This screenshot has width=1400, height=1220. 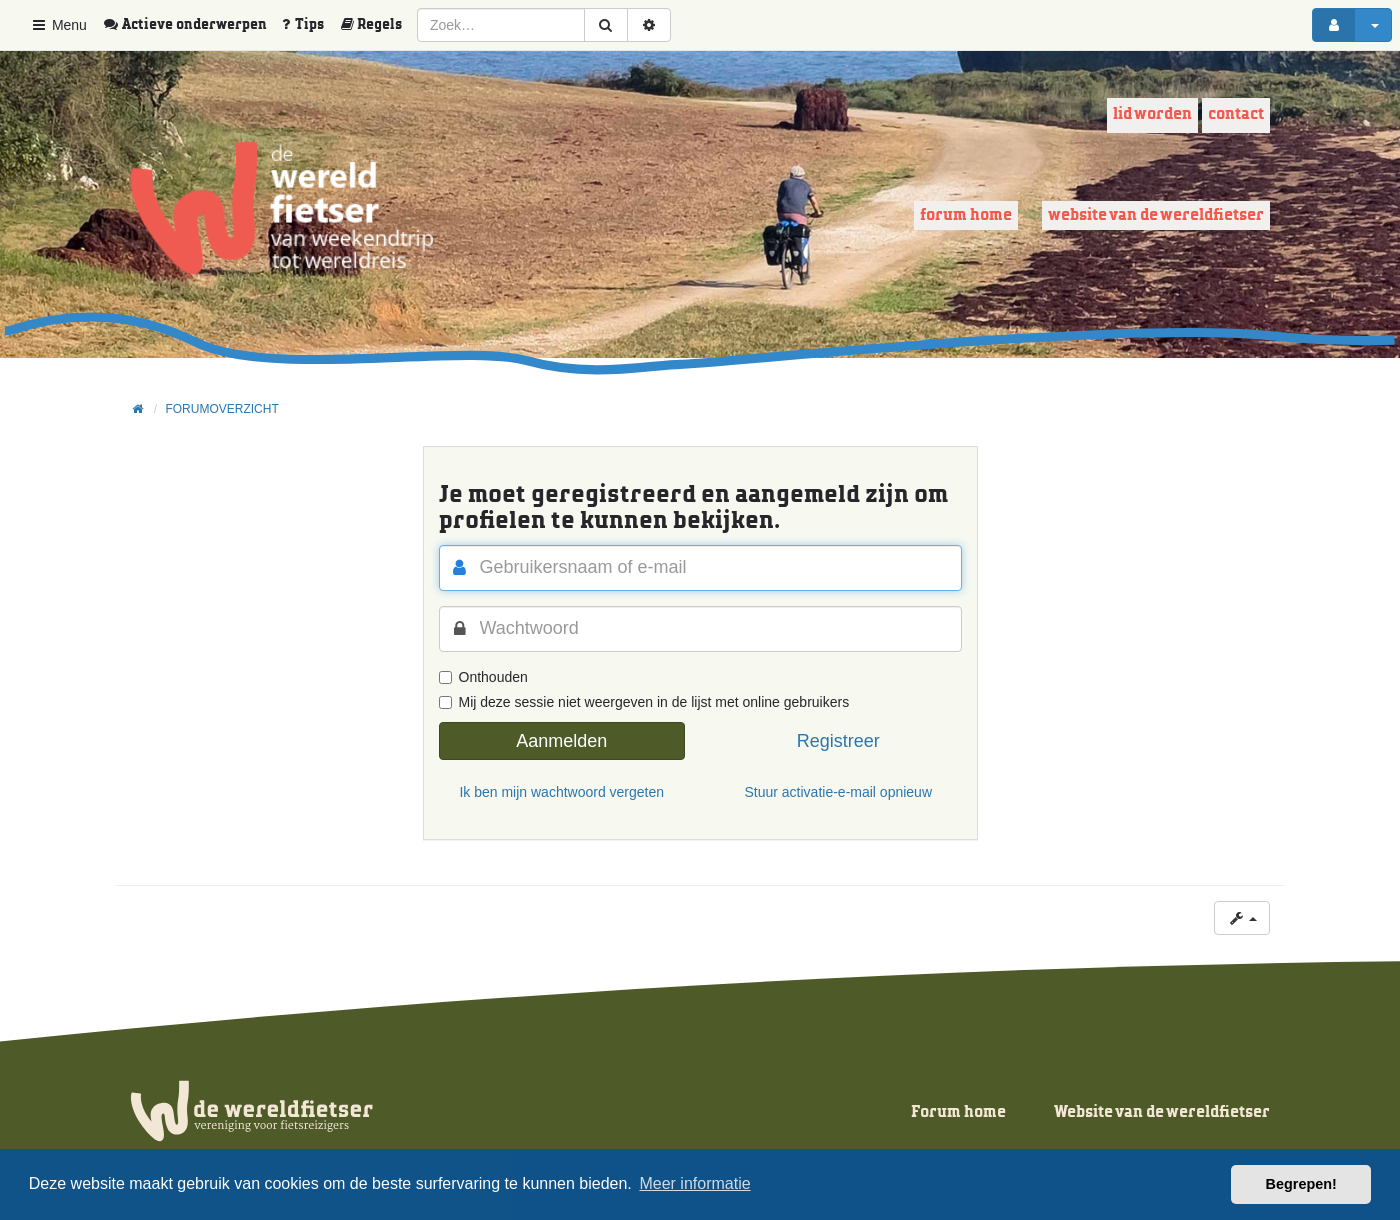 What do you see at coordinates (1156, 215) in the screenshot?
I see `Website van de wereldfietser` at bounding box center [1156, 215].